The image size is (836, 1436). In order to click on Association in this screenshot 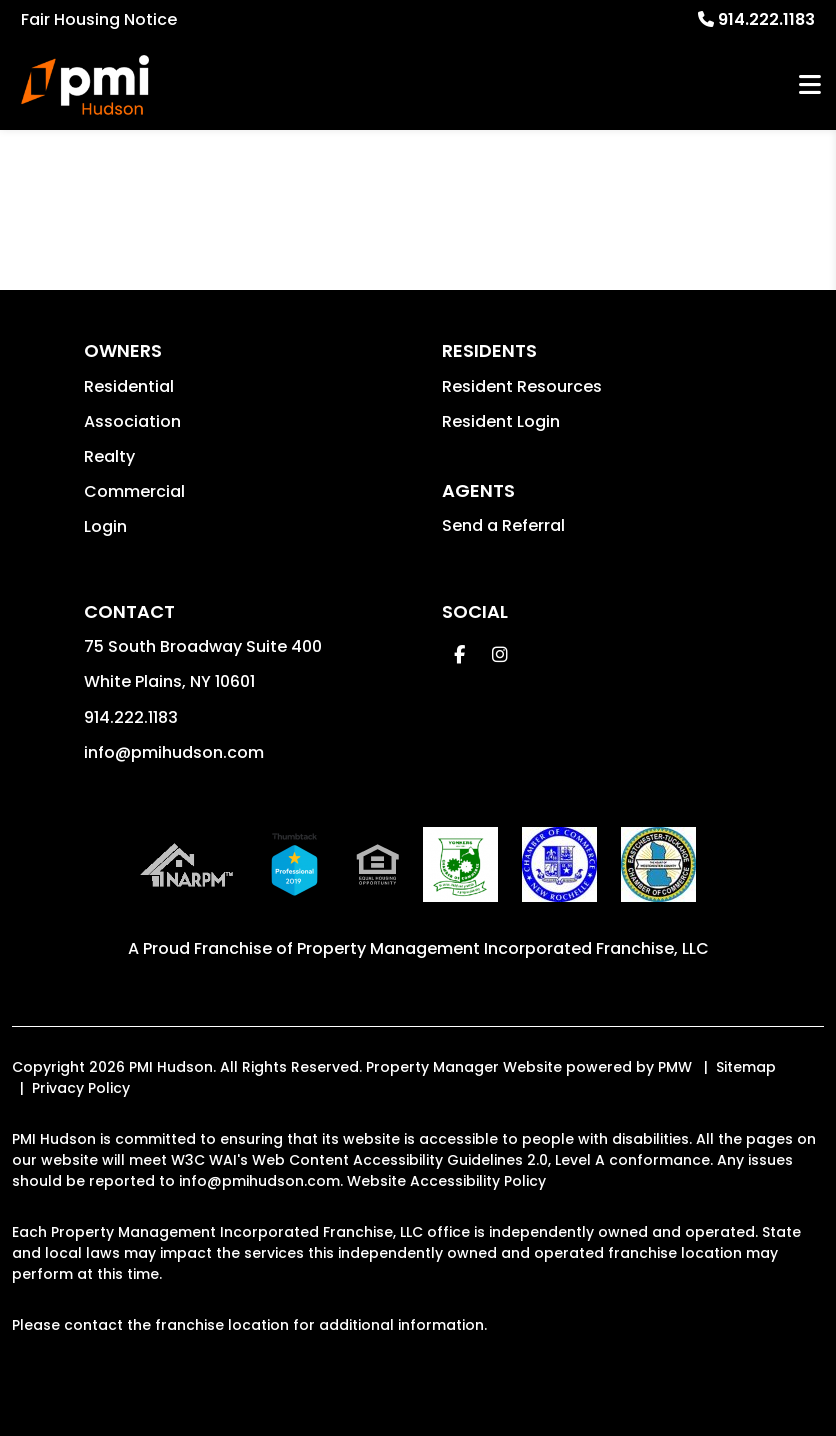, I will do `click(132, 421)`.